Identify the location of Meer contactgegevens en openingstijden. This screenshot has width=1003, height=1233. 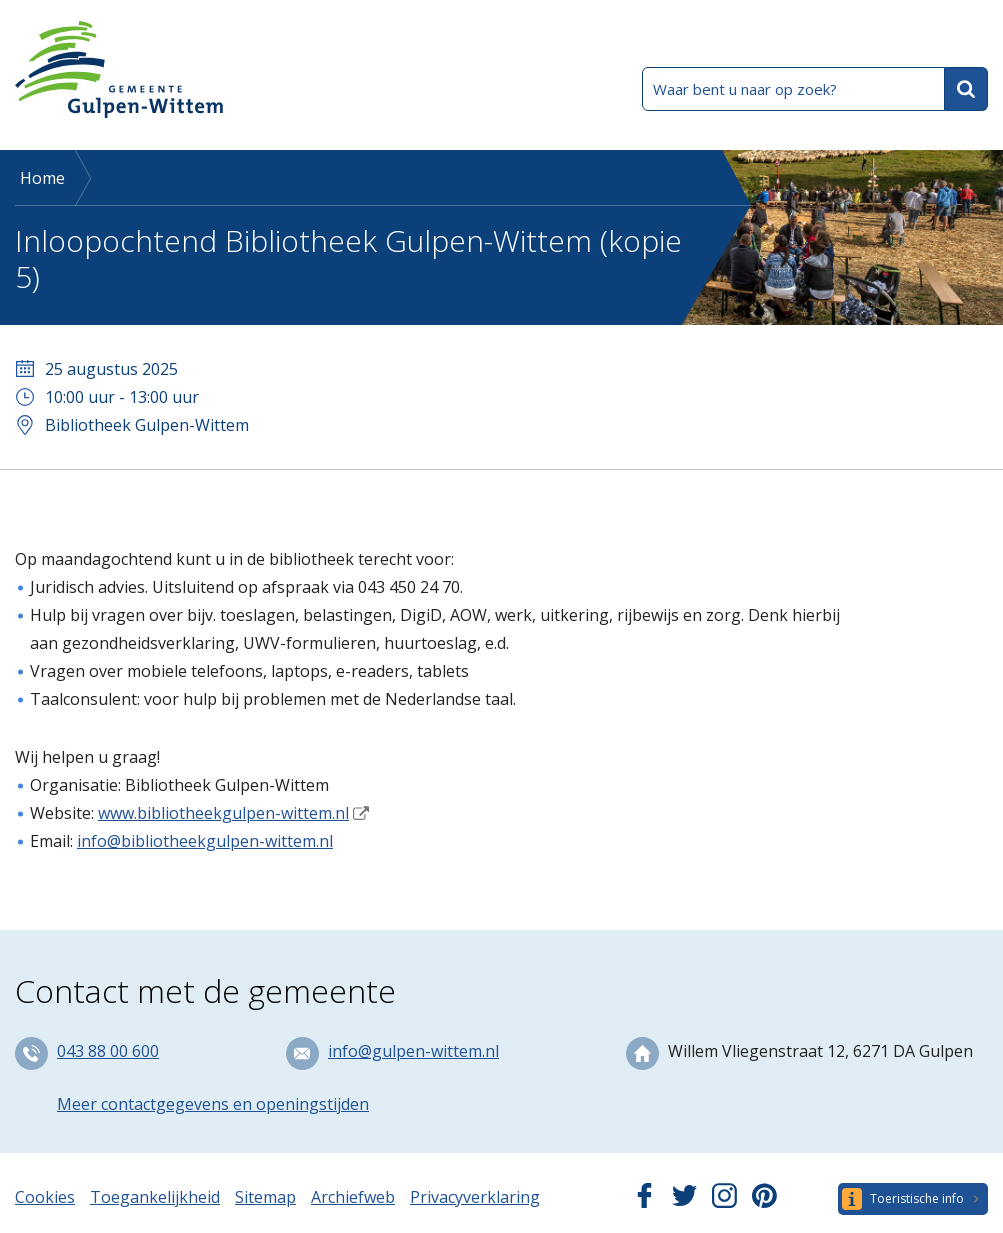
(213, 1104).